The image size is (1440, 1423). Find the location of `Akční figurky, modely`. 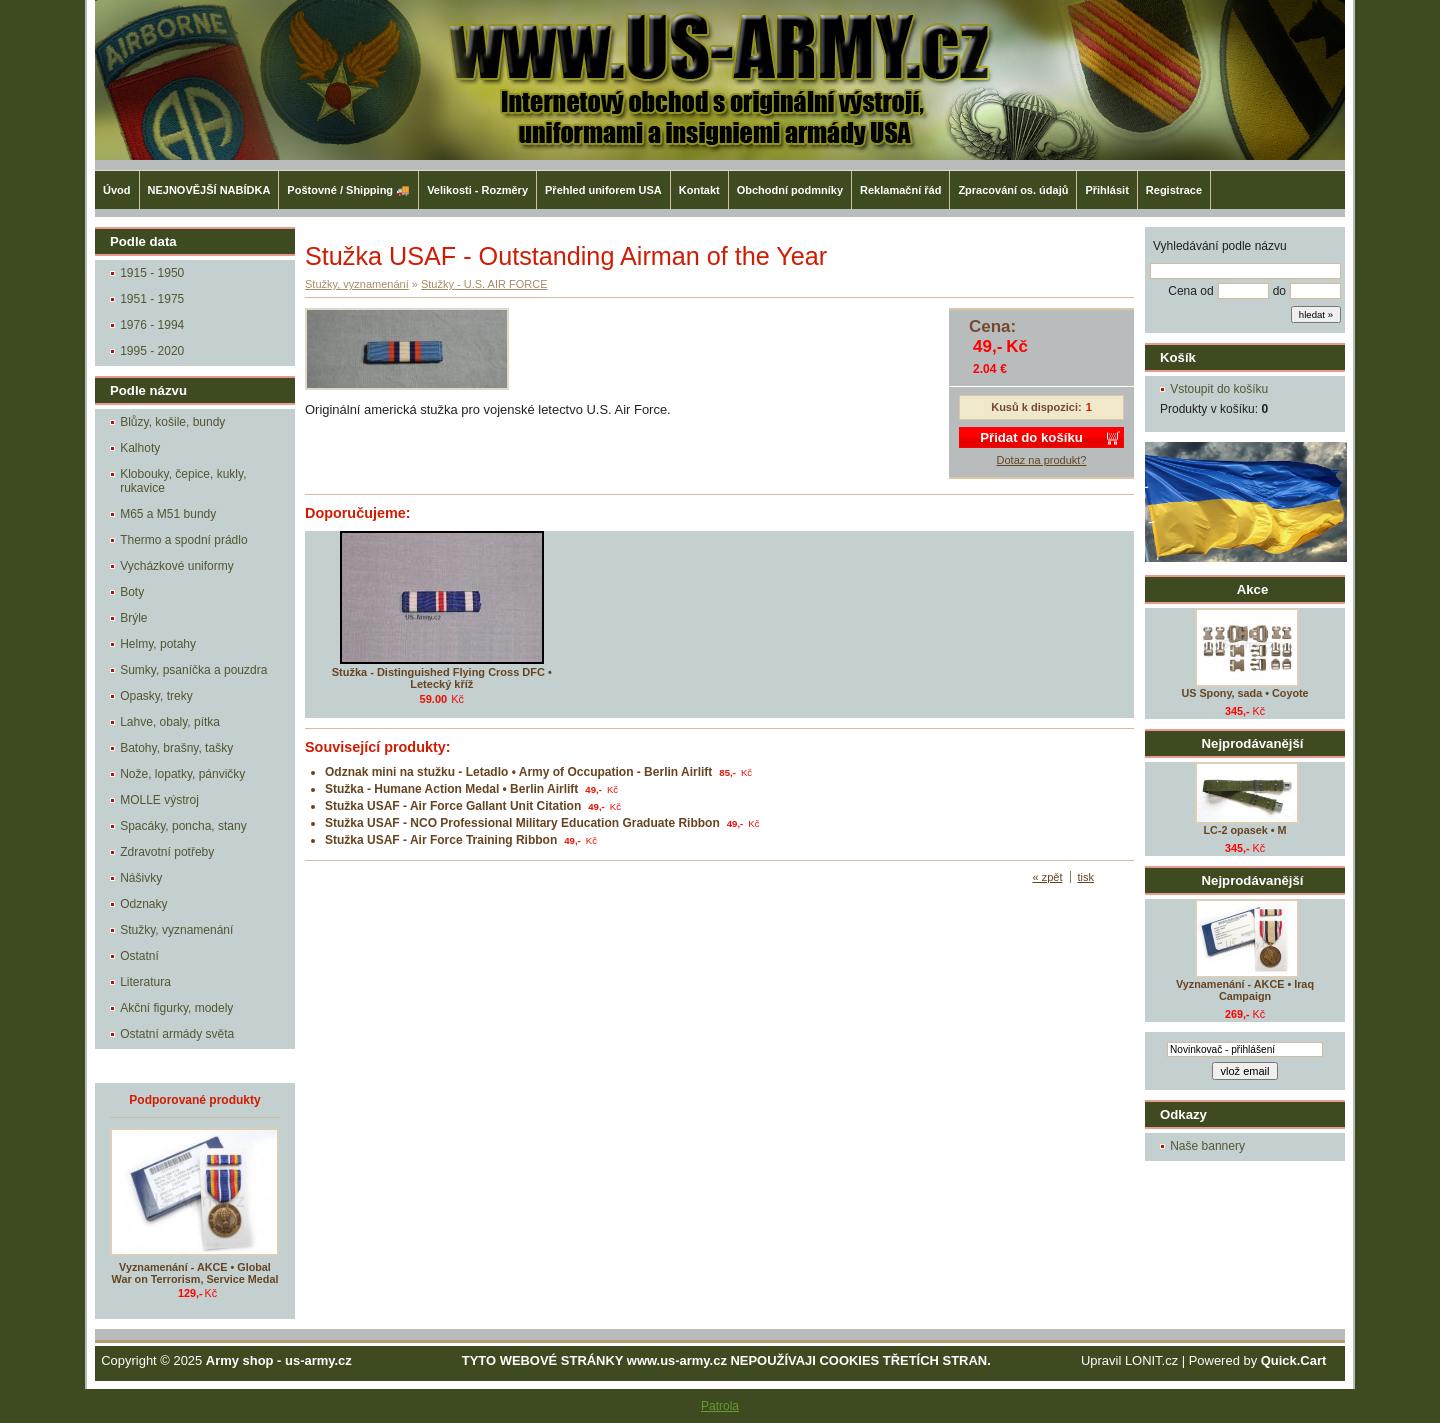

Akční figurky, modely is located at coordinates (176, 1008).